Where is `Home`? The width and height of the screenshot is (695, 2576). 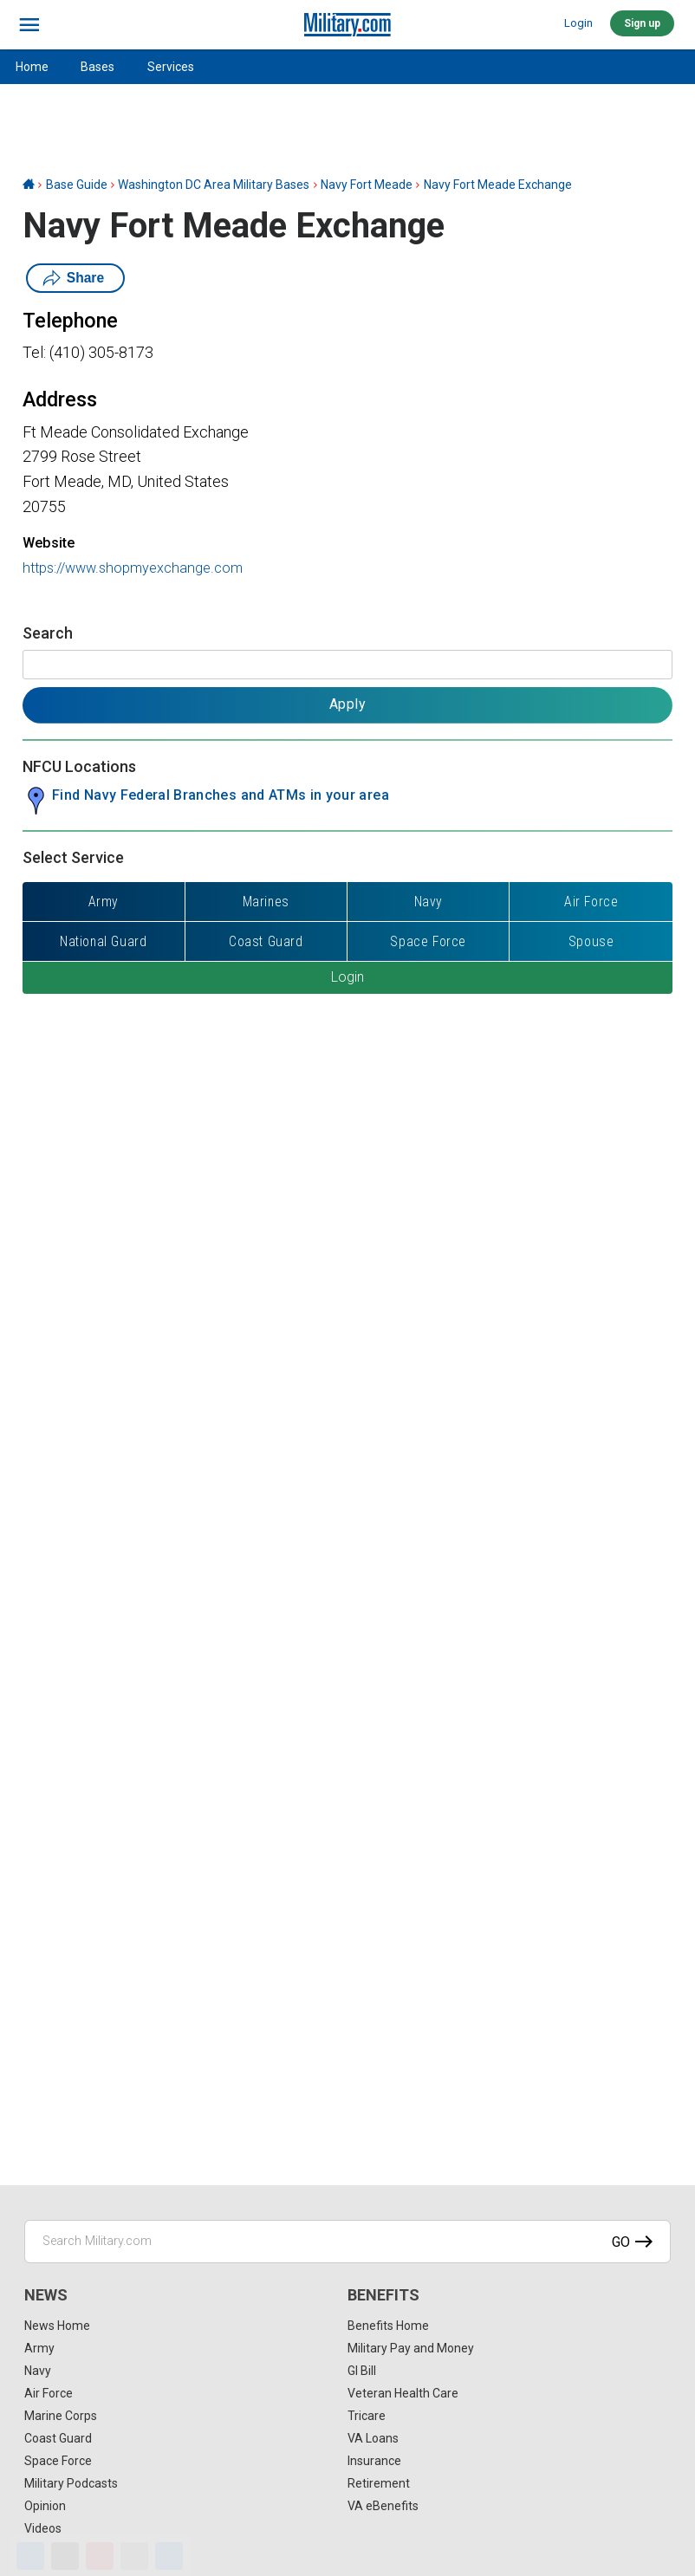 Home is located at coordinates (32, 67).